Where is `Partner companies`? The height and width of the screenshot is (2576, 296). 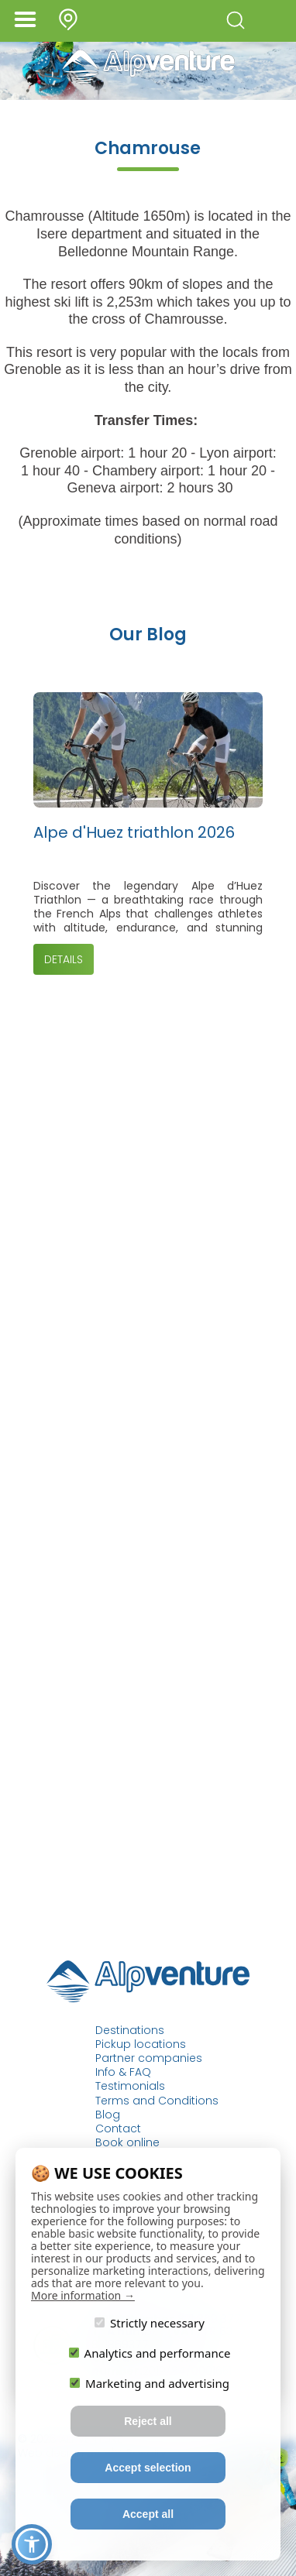
Partner companies is located at coordinates (148, 2058).